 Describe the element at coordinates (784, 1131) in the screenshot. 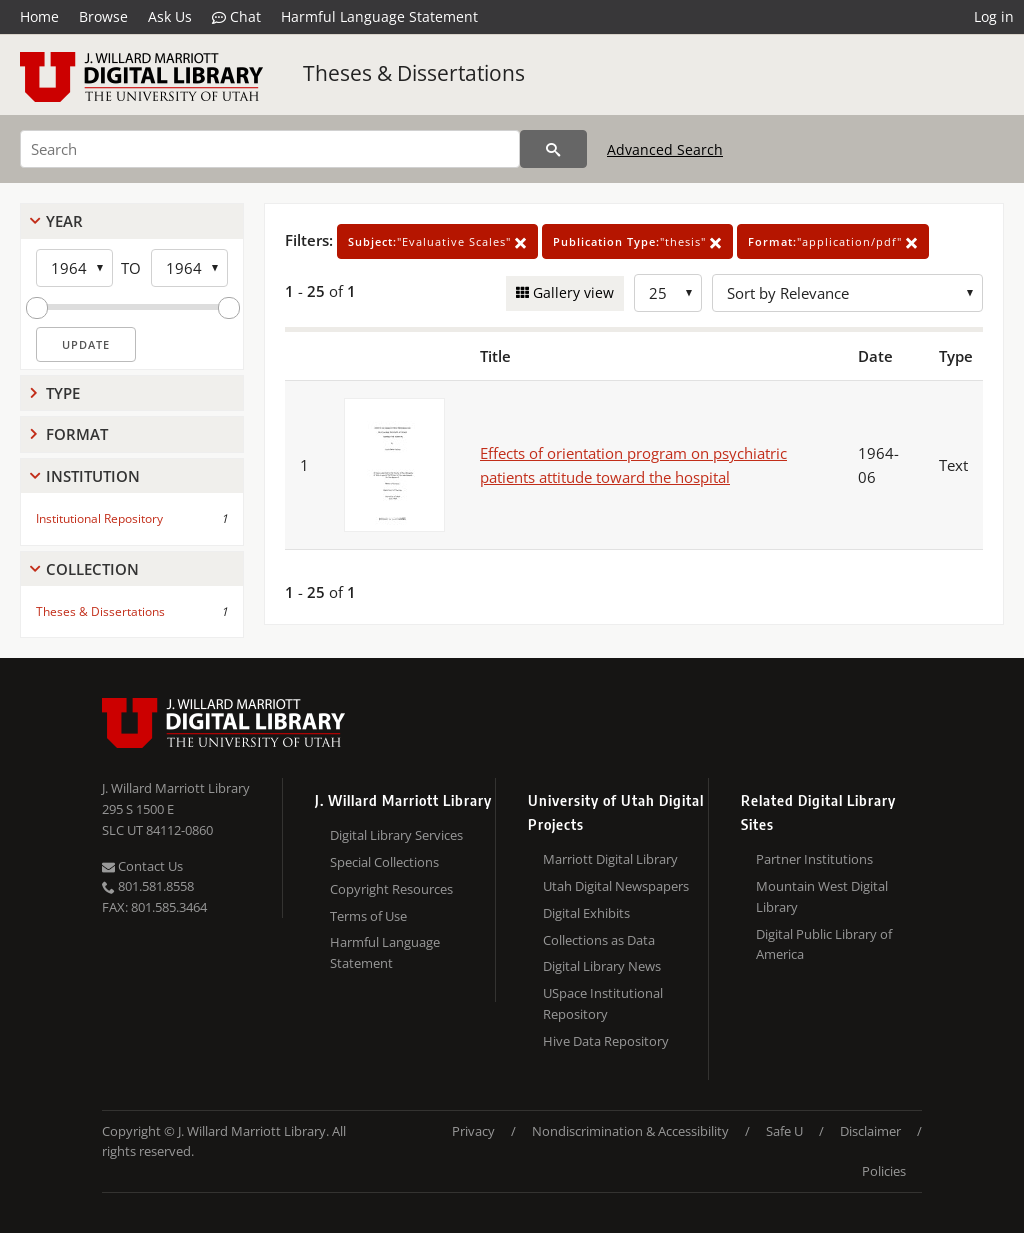

I see `Safe U` at that location.